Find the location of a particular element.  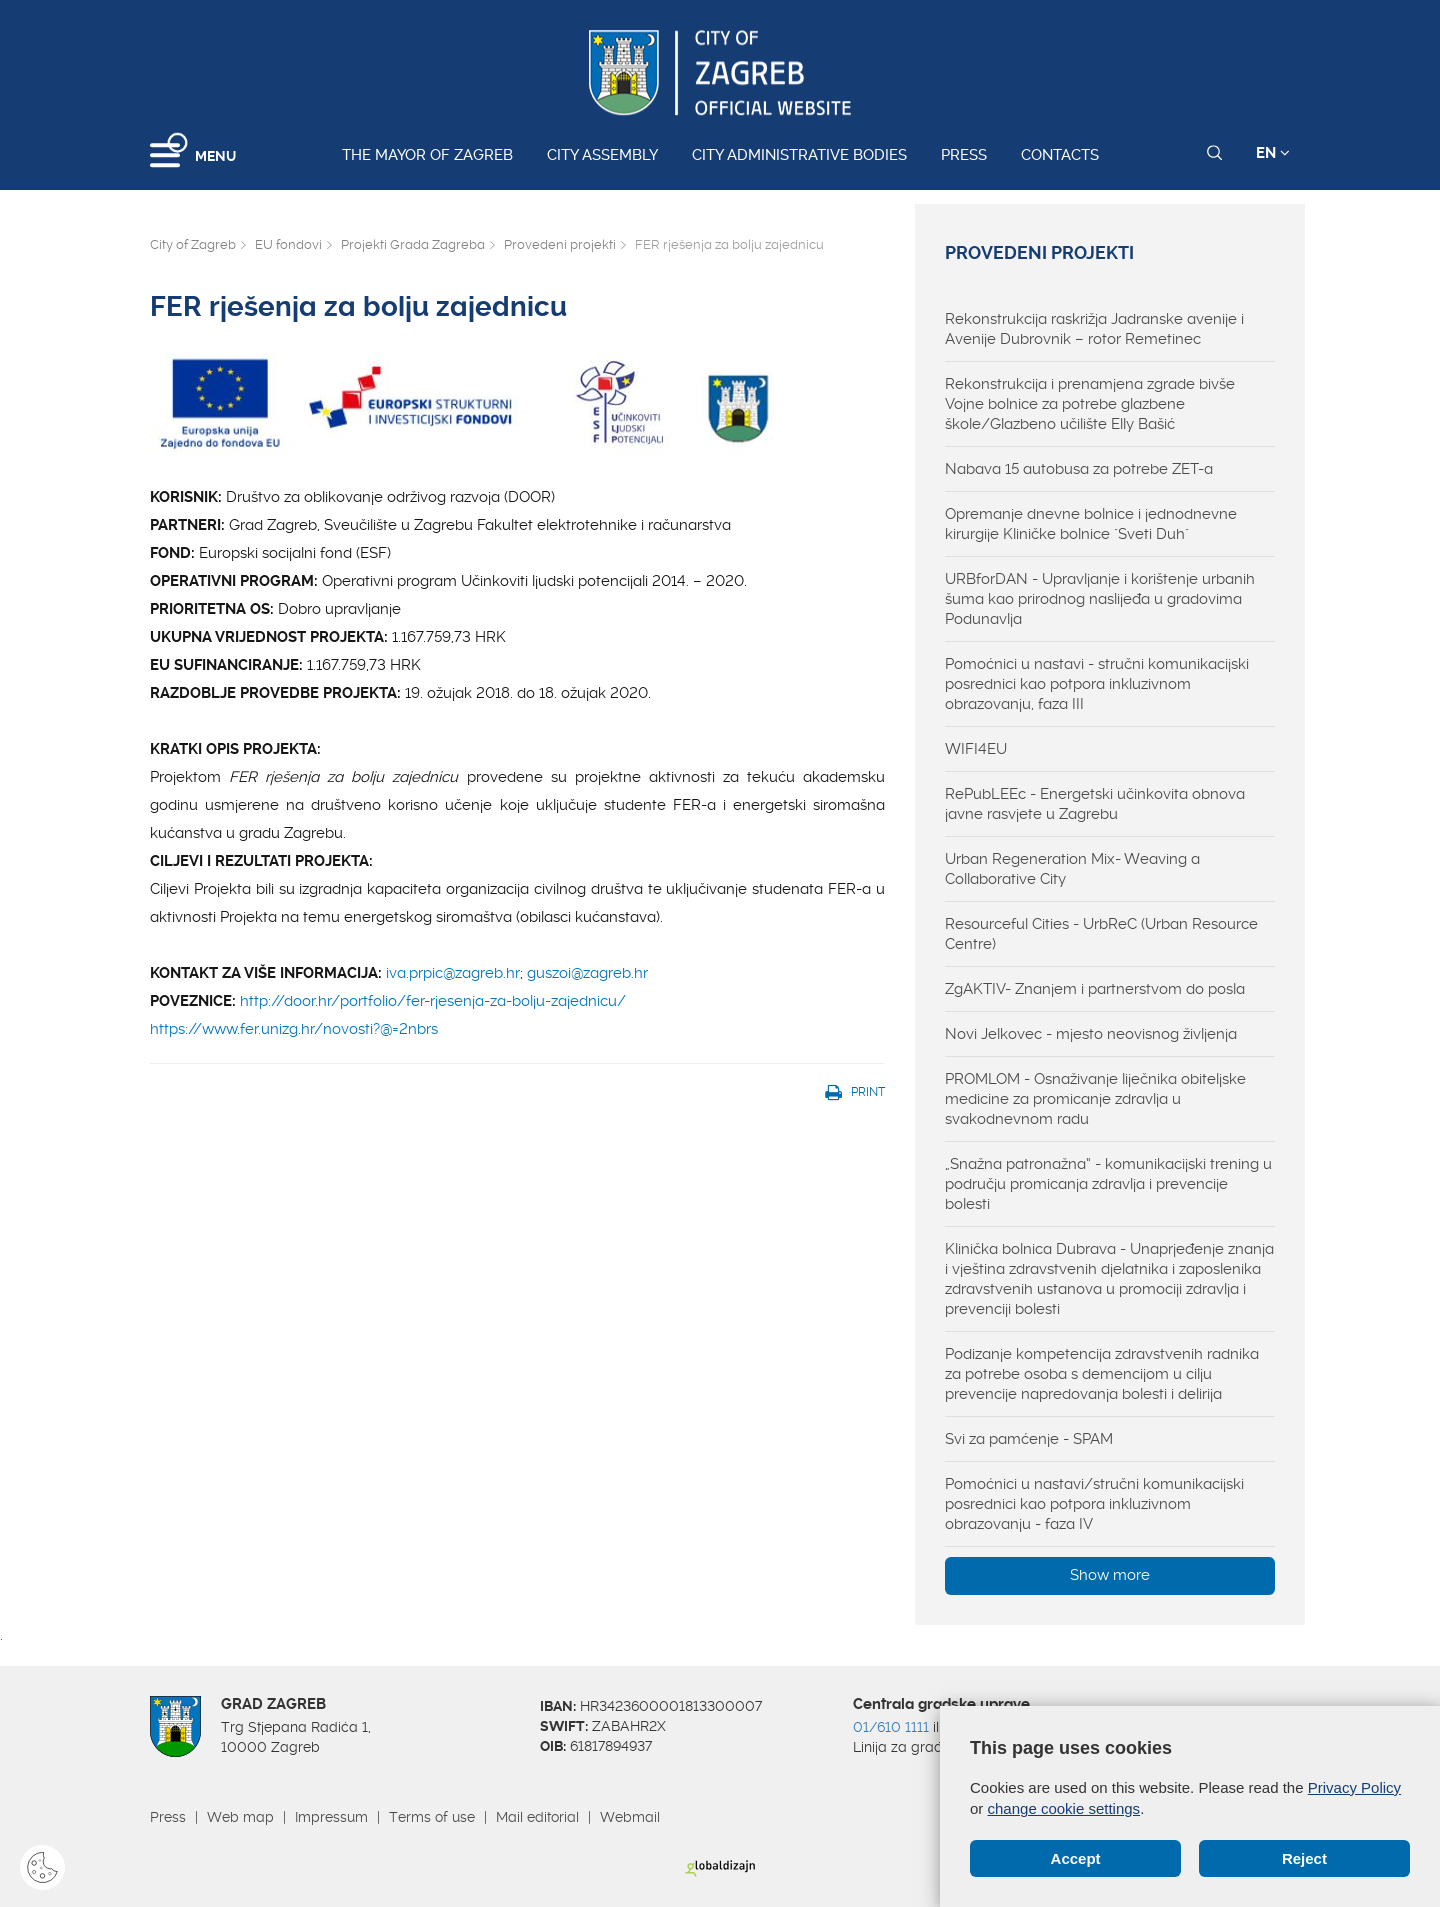

PROMLOM - Osnaživanje liječnika obiteljske medicine za promicanje zdravlja u svakodnevnom radu is located at coordinates (1095, 1099).